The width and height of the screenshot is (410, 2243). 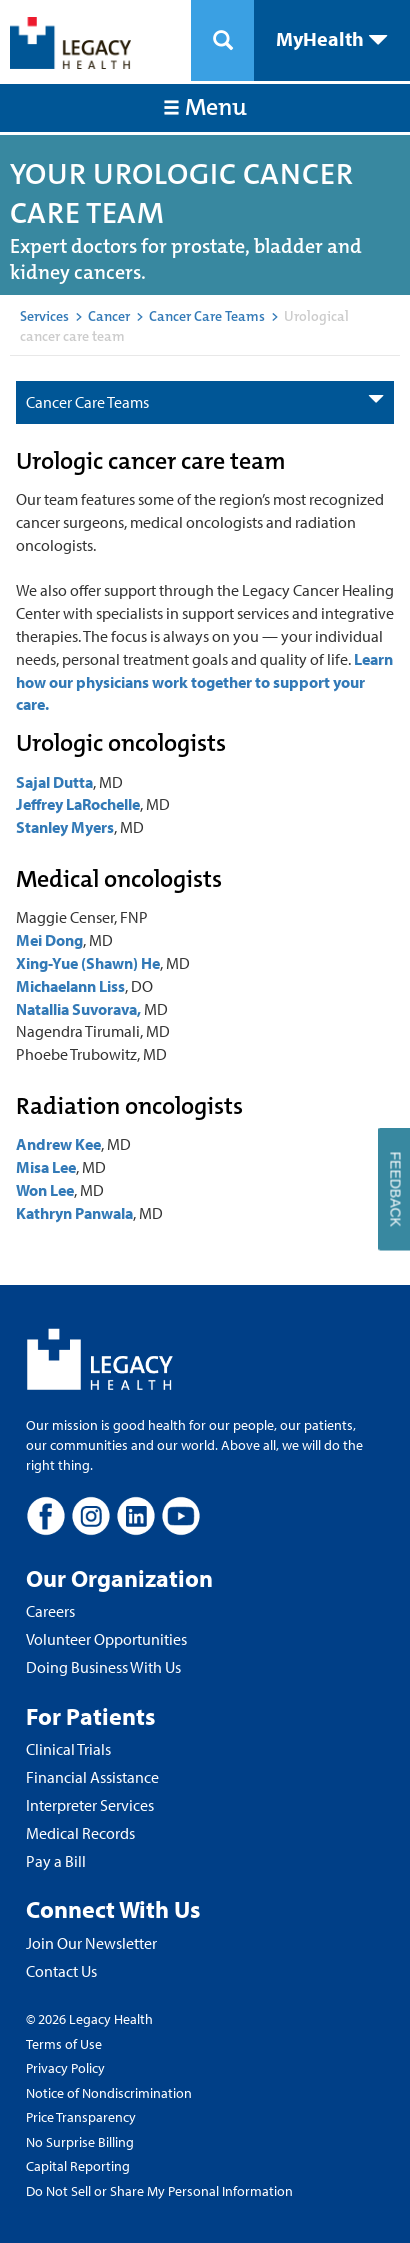 What do you see at coordinates (44, 316) in the screenshot?
I see `Services` at bounding box center [44, 316].